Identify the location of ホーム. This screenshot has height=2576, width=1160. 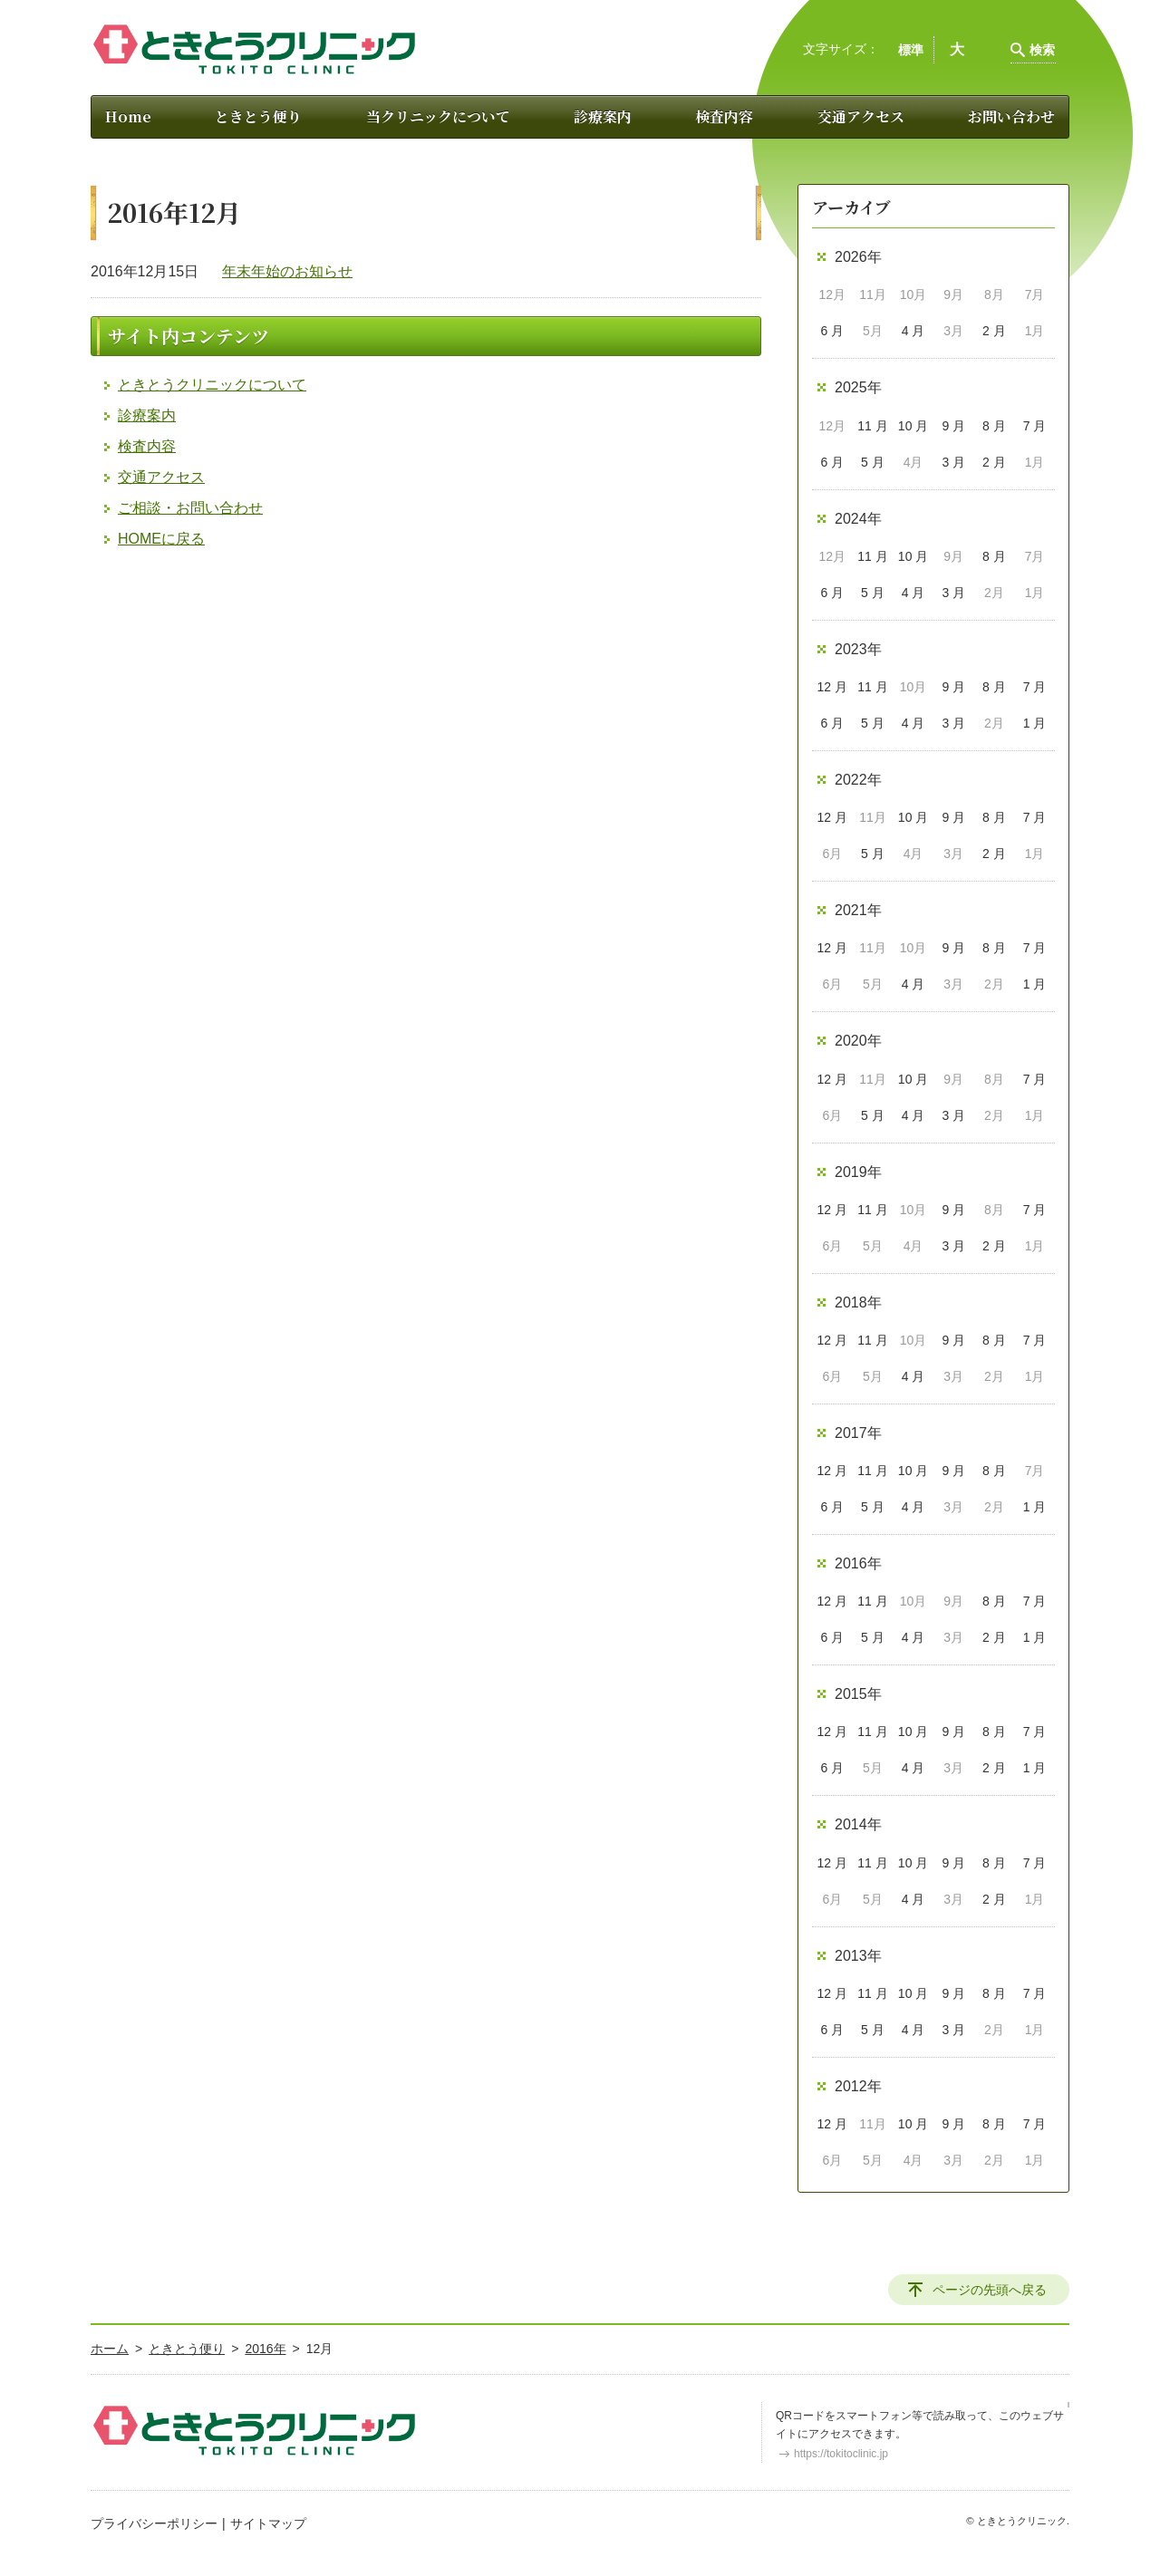
(110, 2348).